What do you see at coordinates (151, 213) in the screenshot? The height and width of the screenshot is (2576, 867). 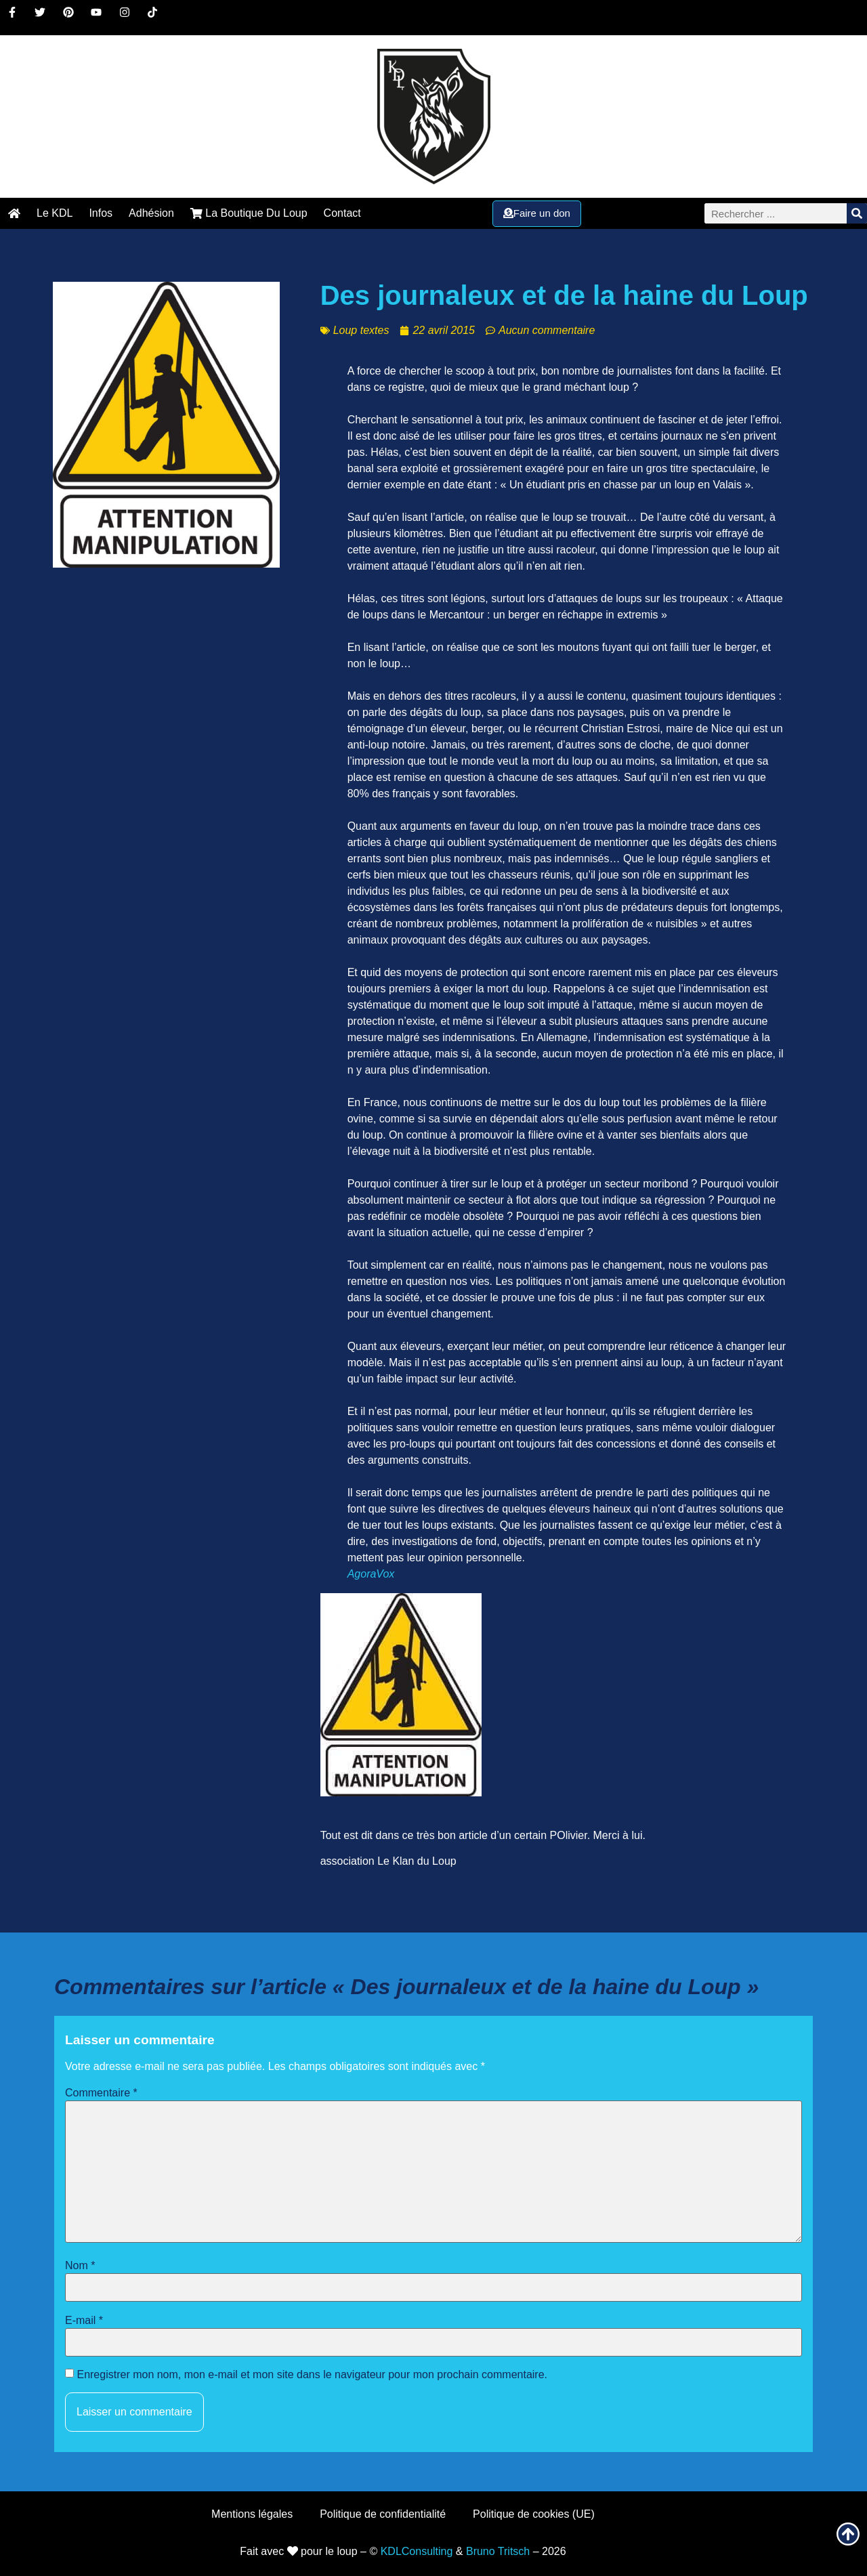 I see `Adhésion` at bounding box center [151, 213].